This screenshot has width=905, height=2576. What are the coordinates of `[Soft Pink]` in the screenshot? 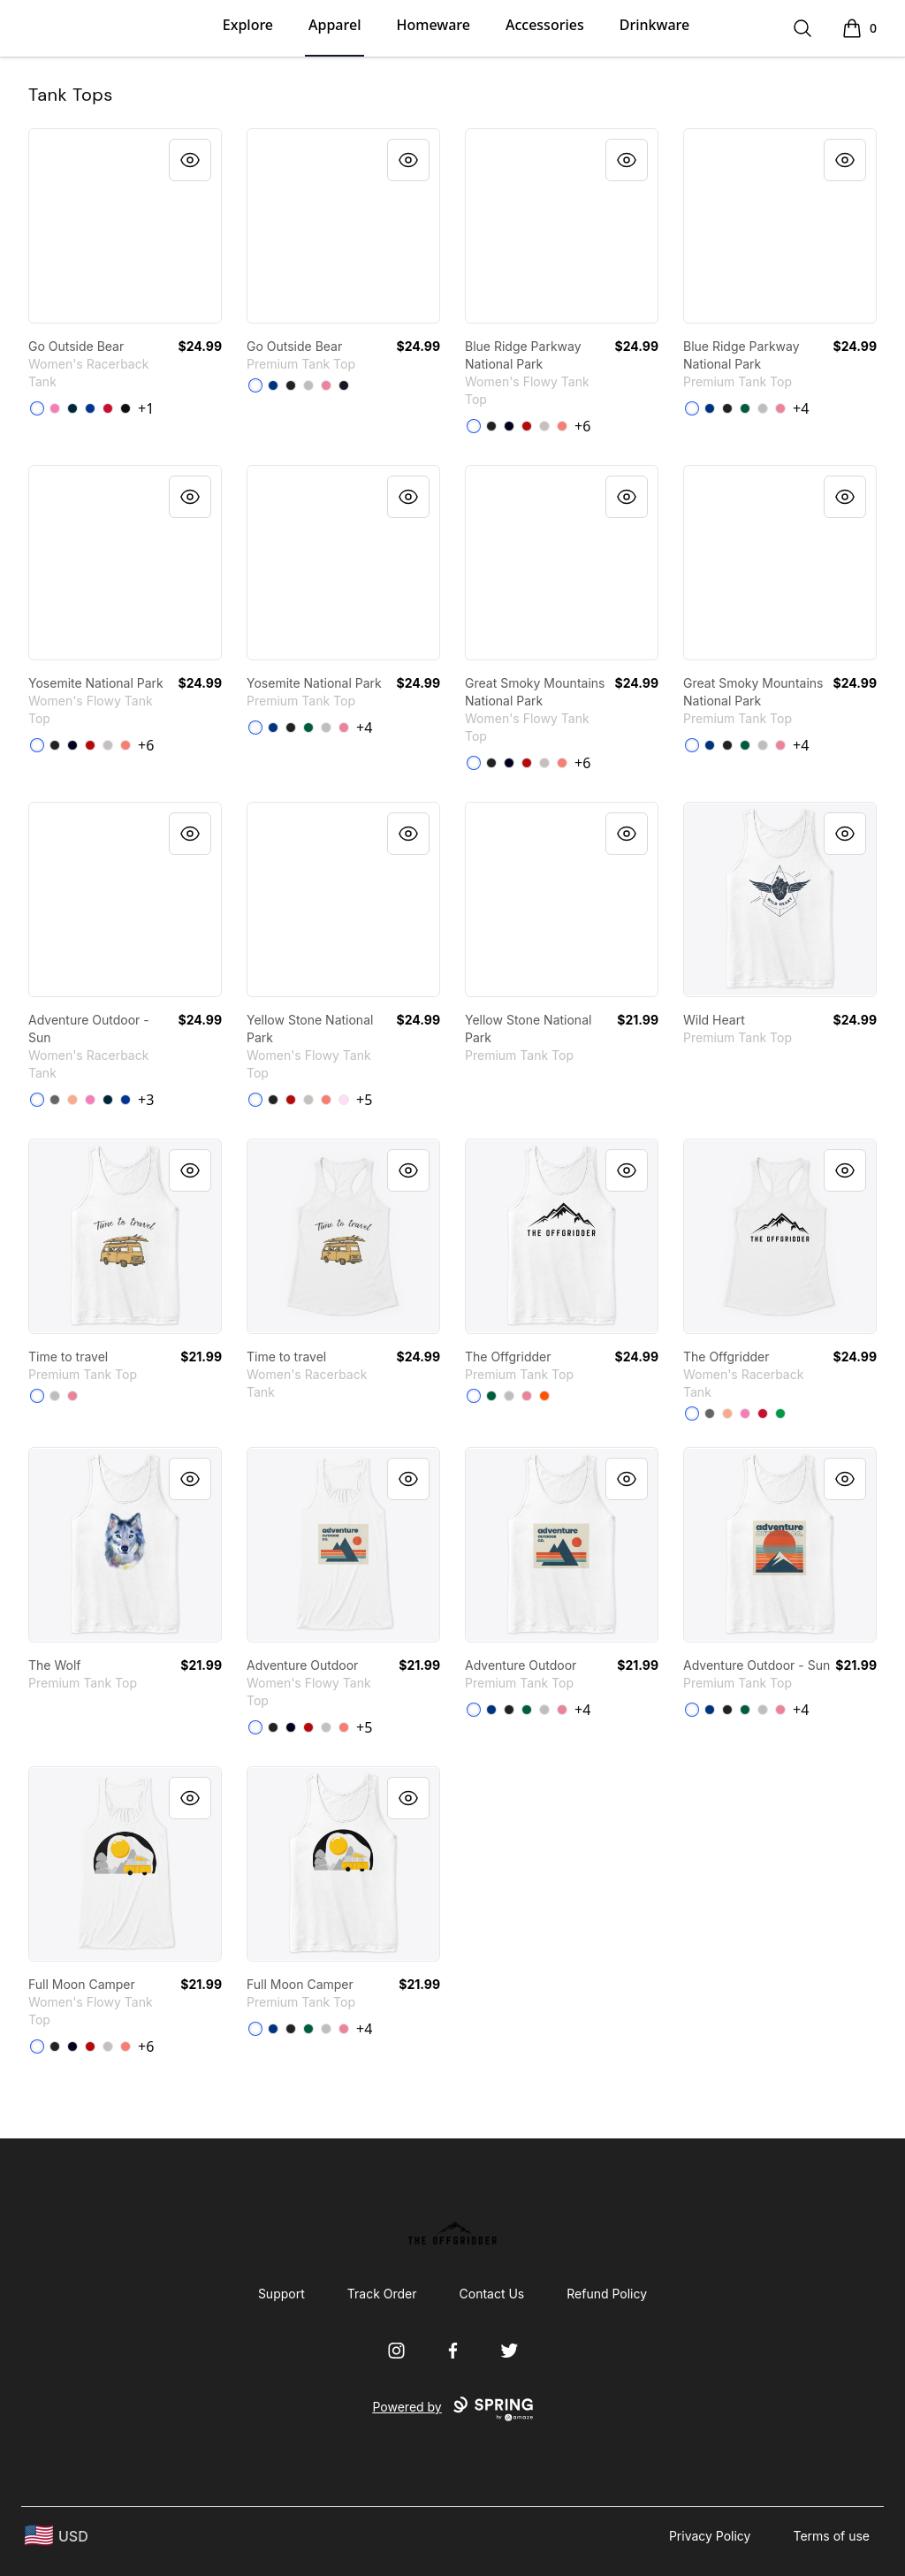 It's located at (343, 1099).